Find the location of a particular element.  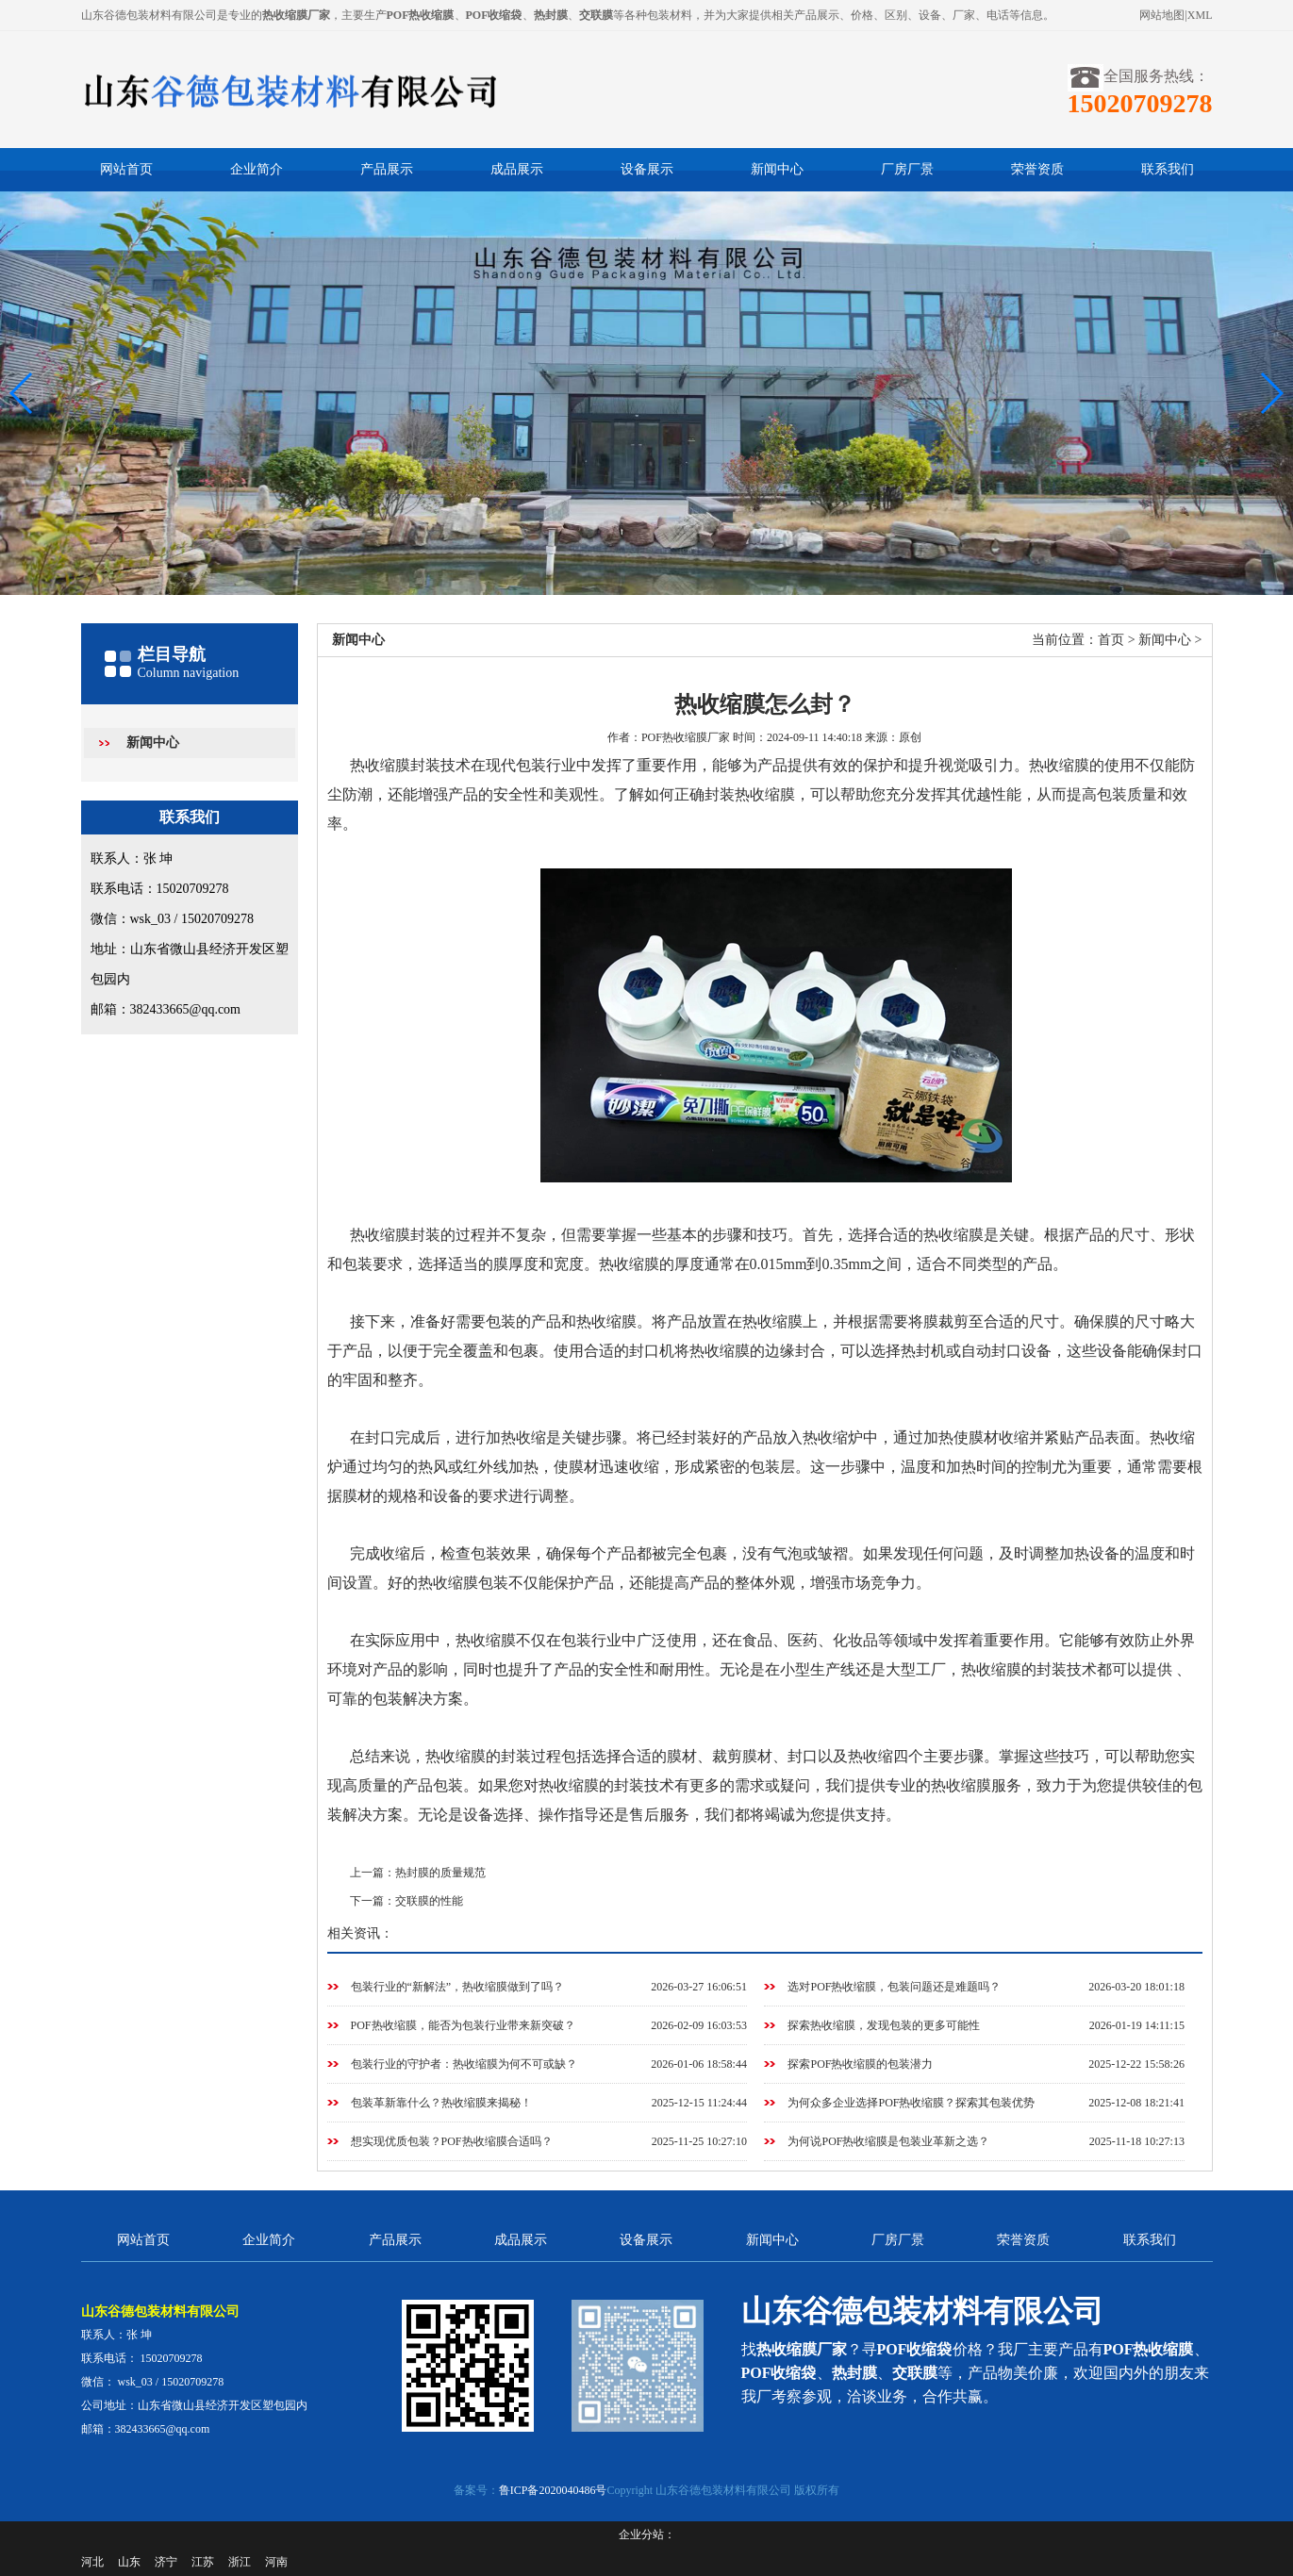

厂房厂景 is located at coordinates (907, 169).